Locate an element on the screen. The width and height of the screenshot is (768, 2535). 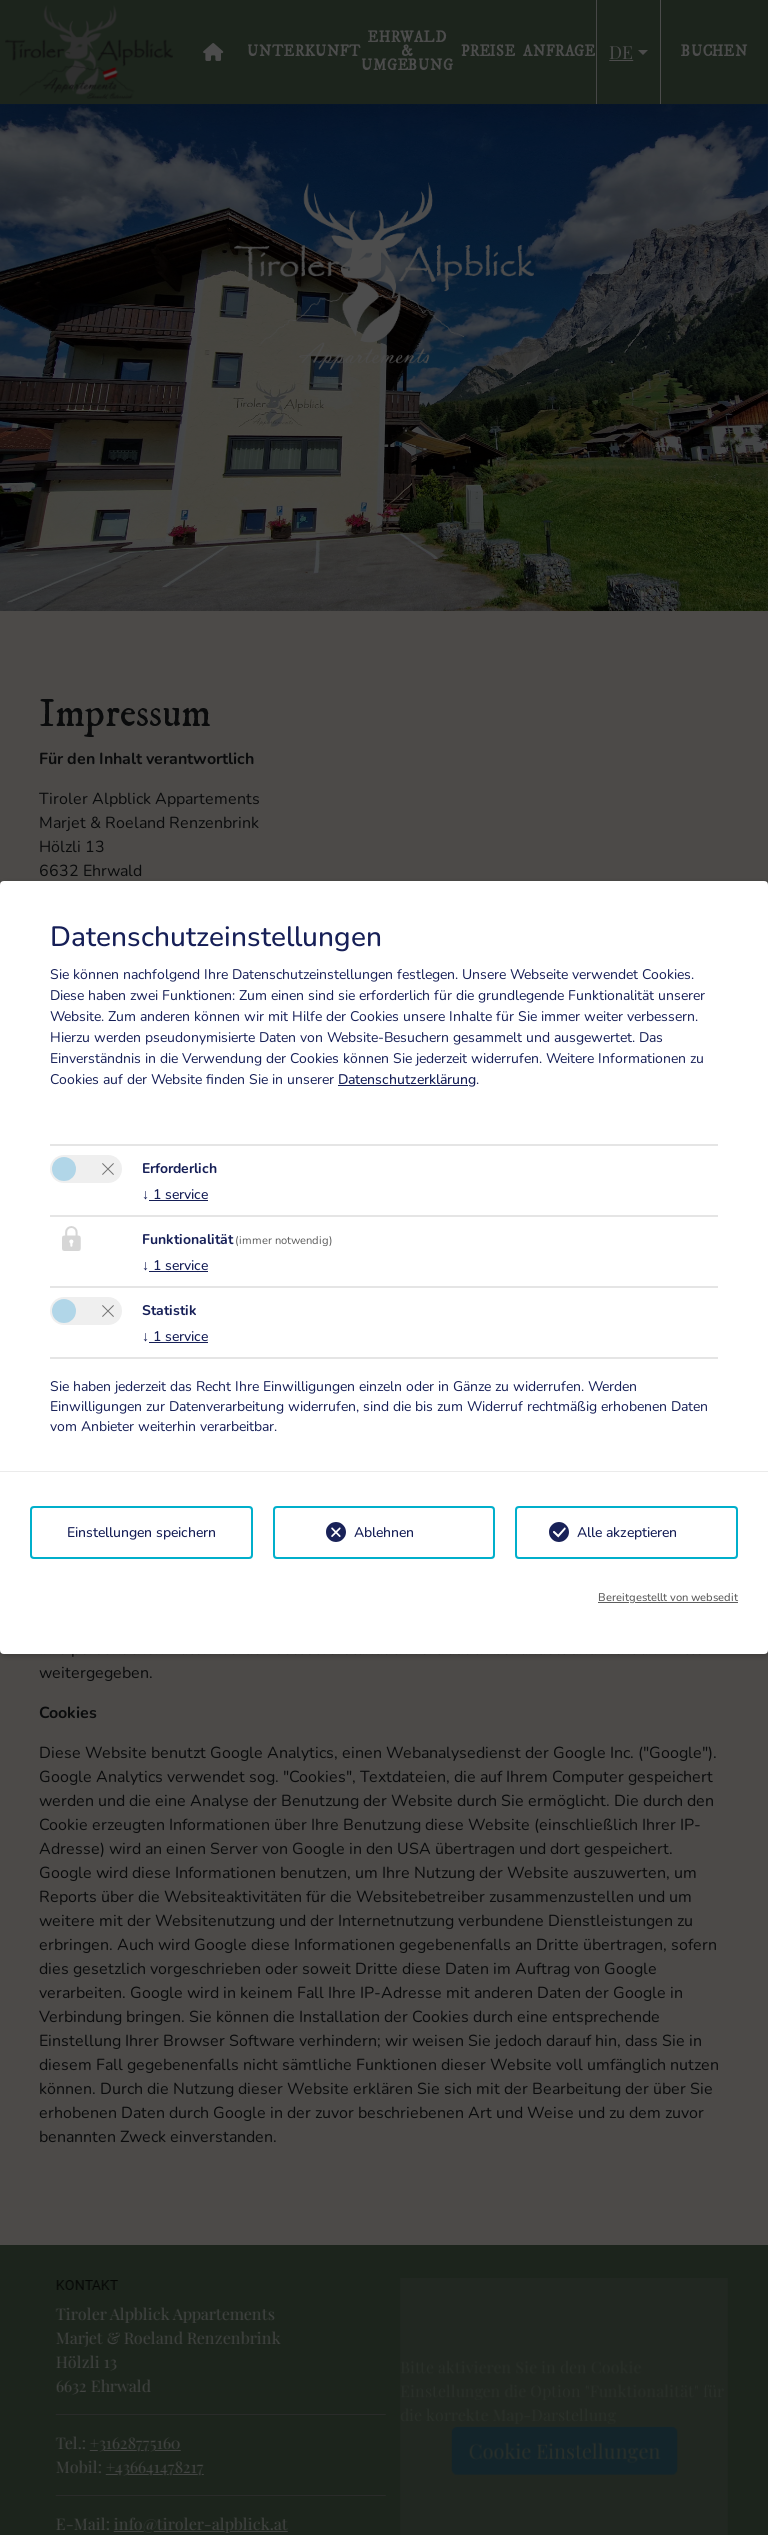
Bereitgestellt von websedit is located at coordinates (668, 1597).